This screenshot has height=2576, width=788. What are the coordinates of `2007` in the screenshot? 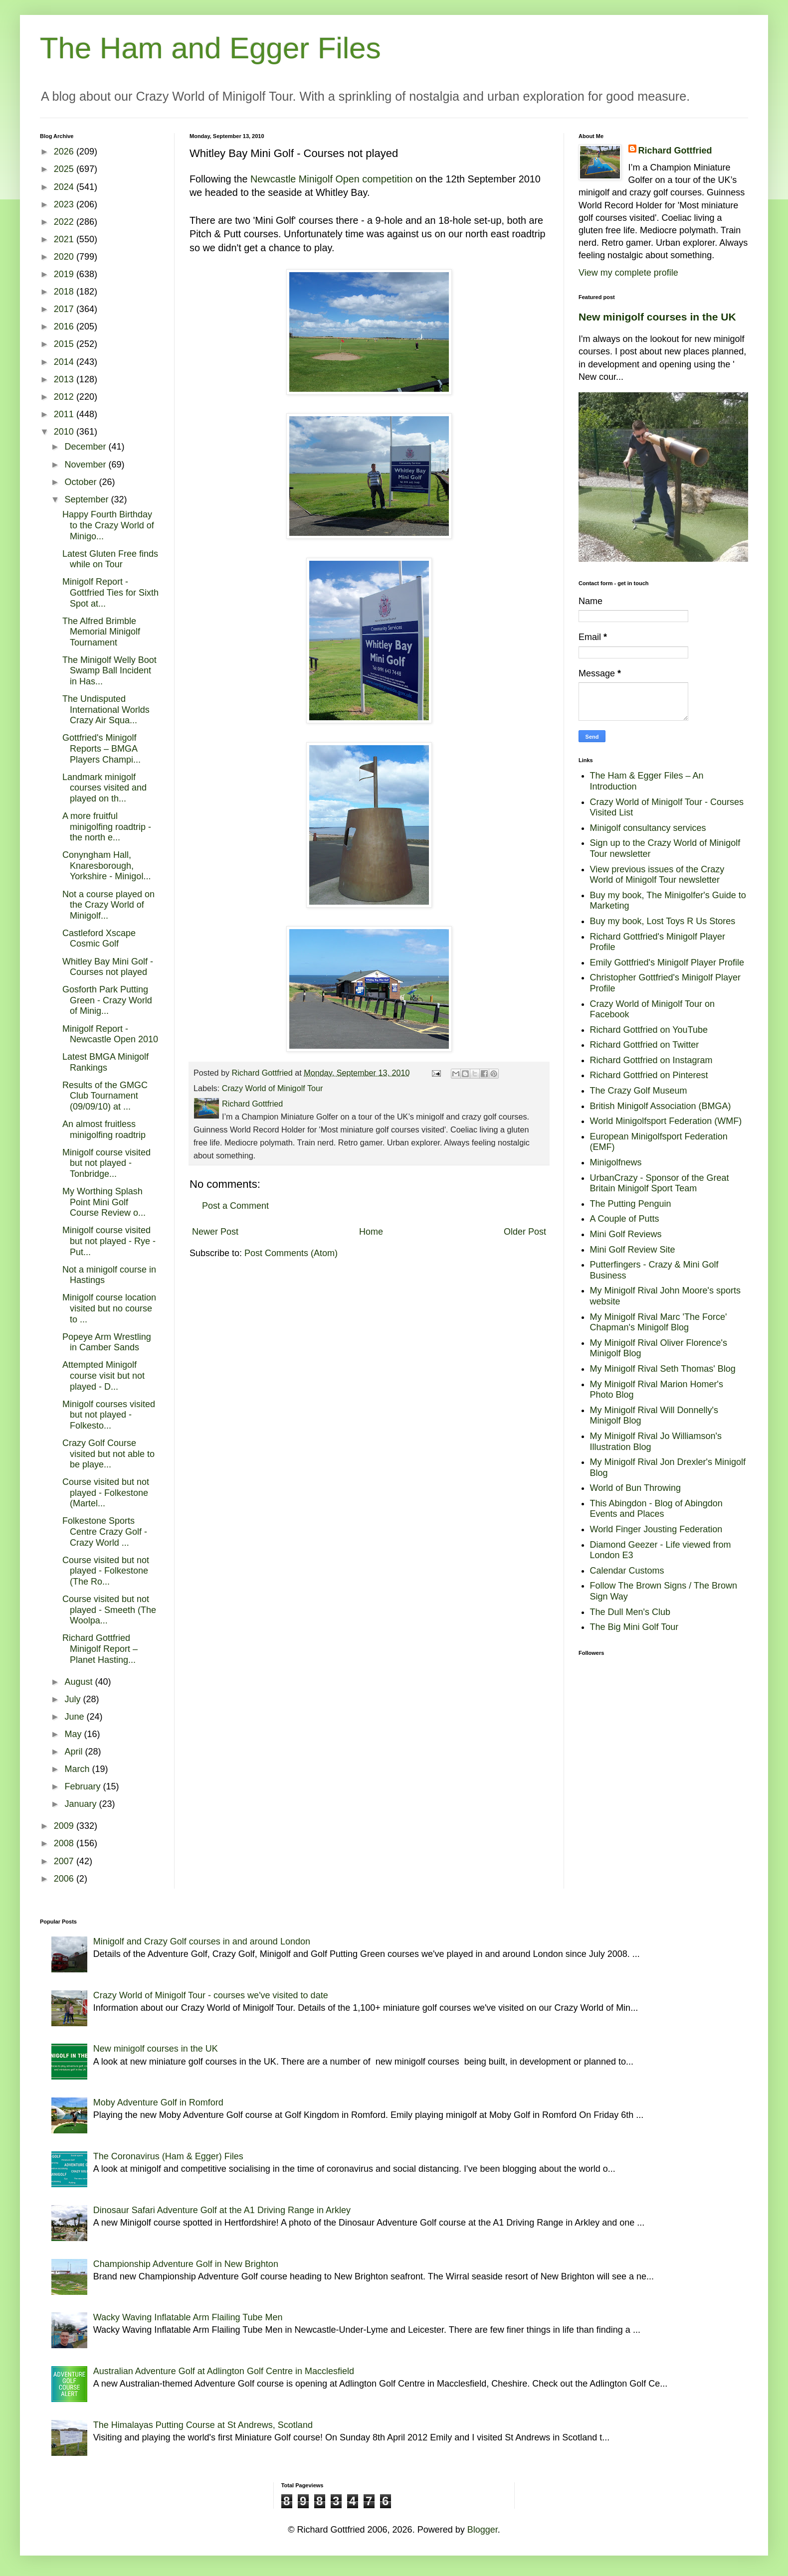 It's located at (65, 1861).